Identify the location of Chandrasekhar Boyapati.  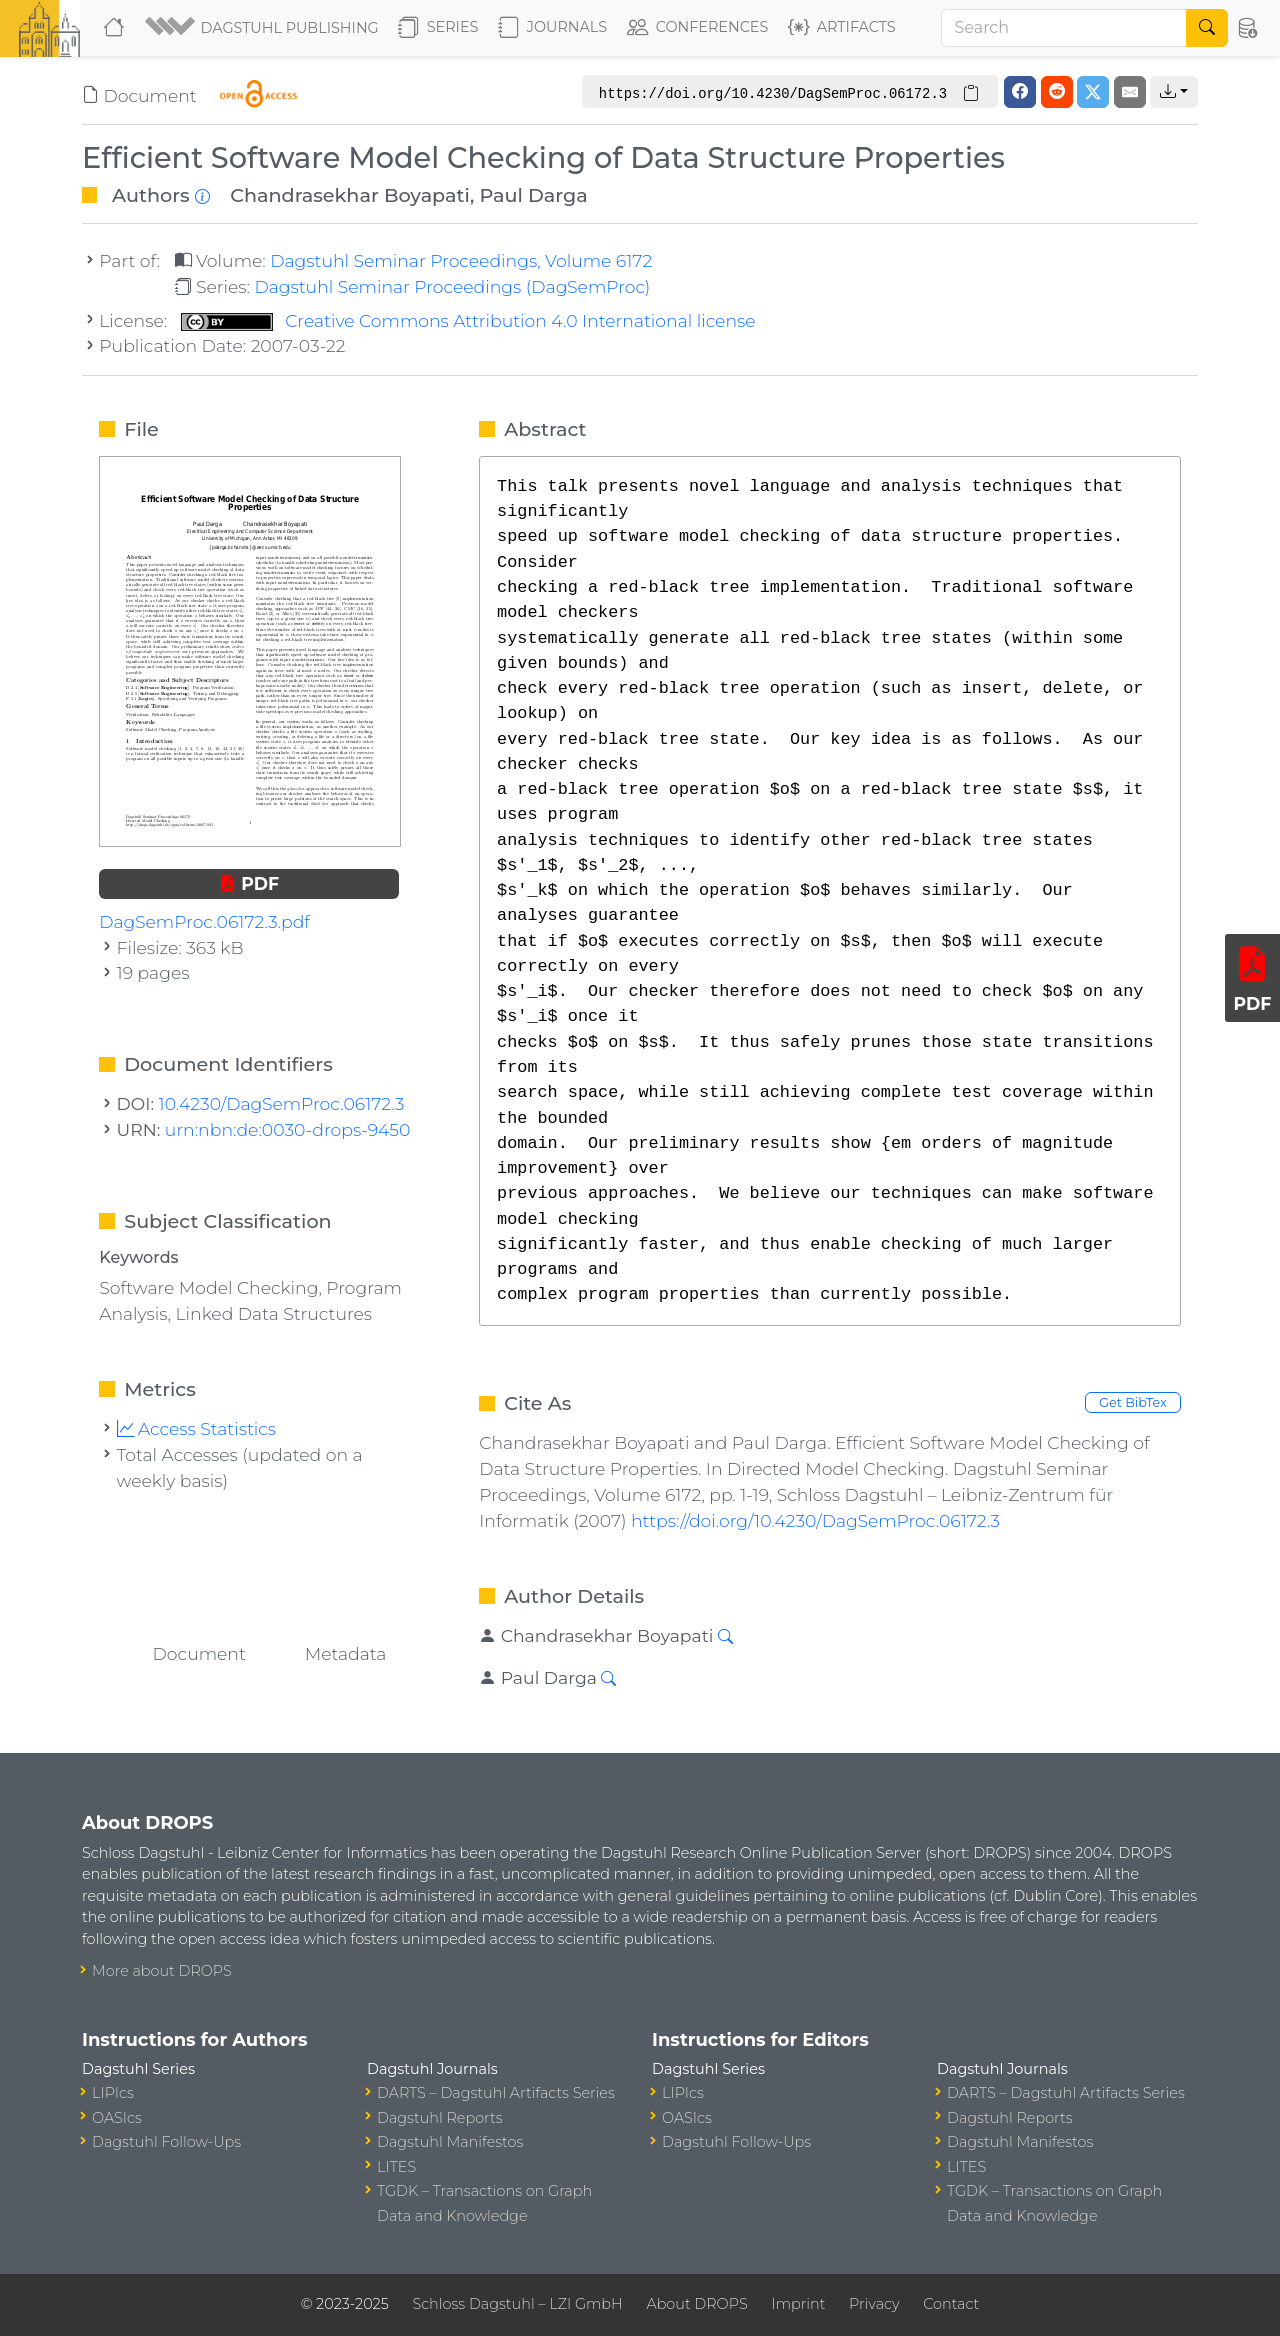
(350, 195).